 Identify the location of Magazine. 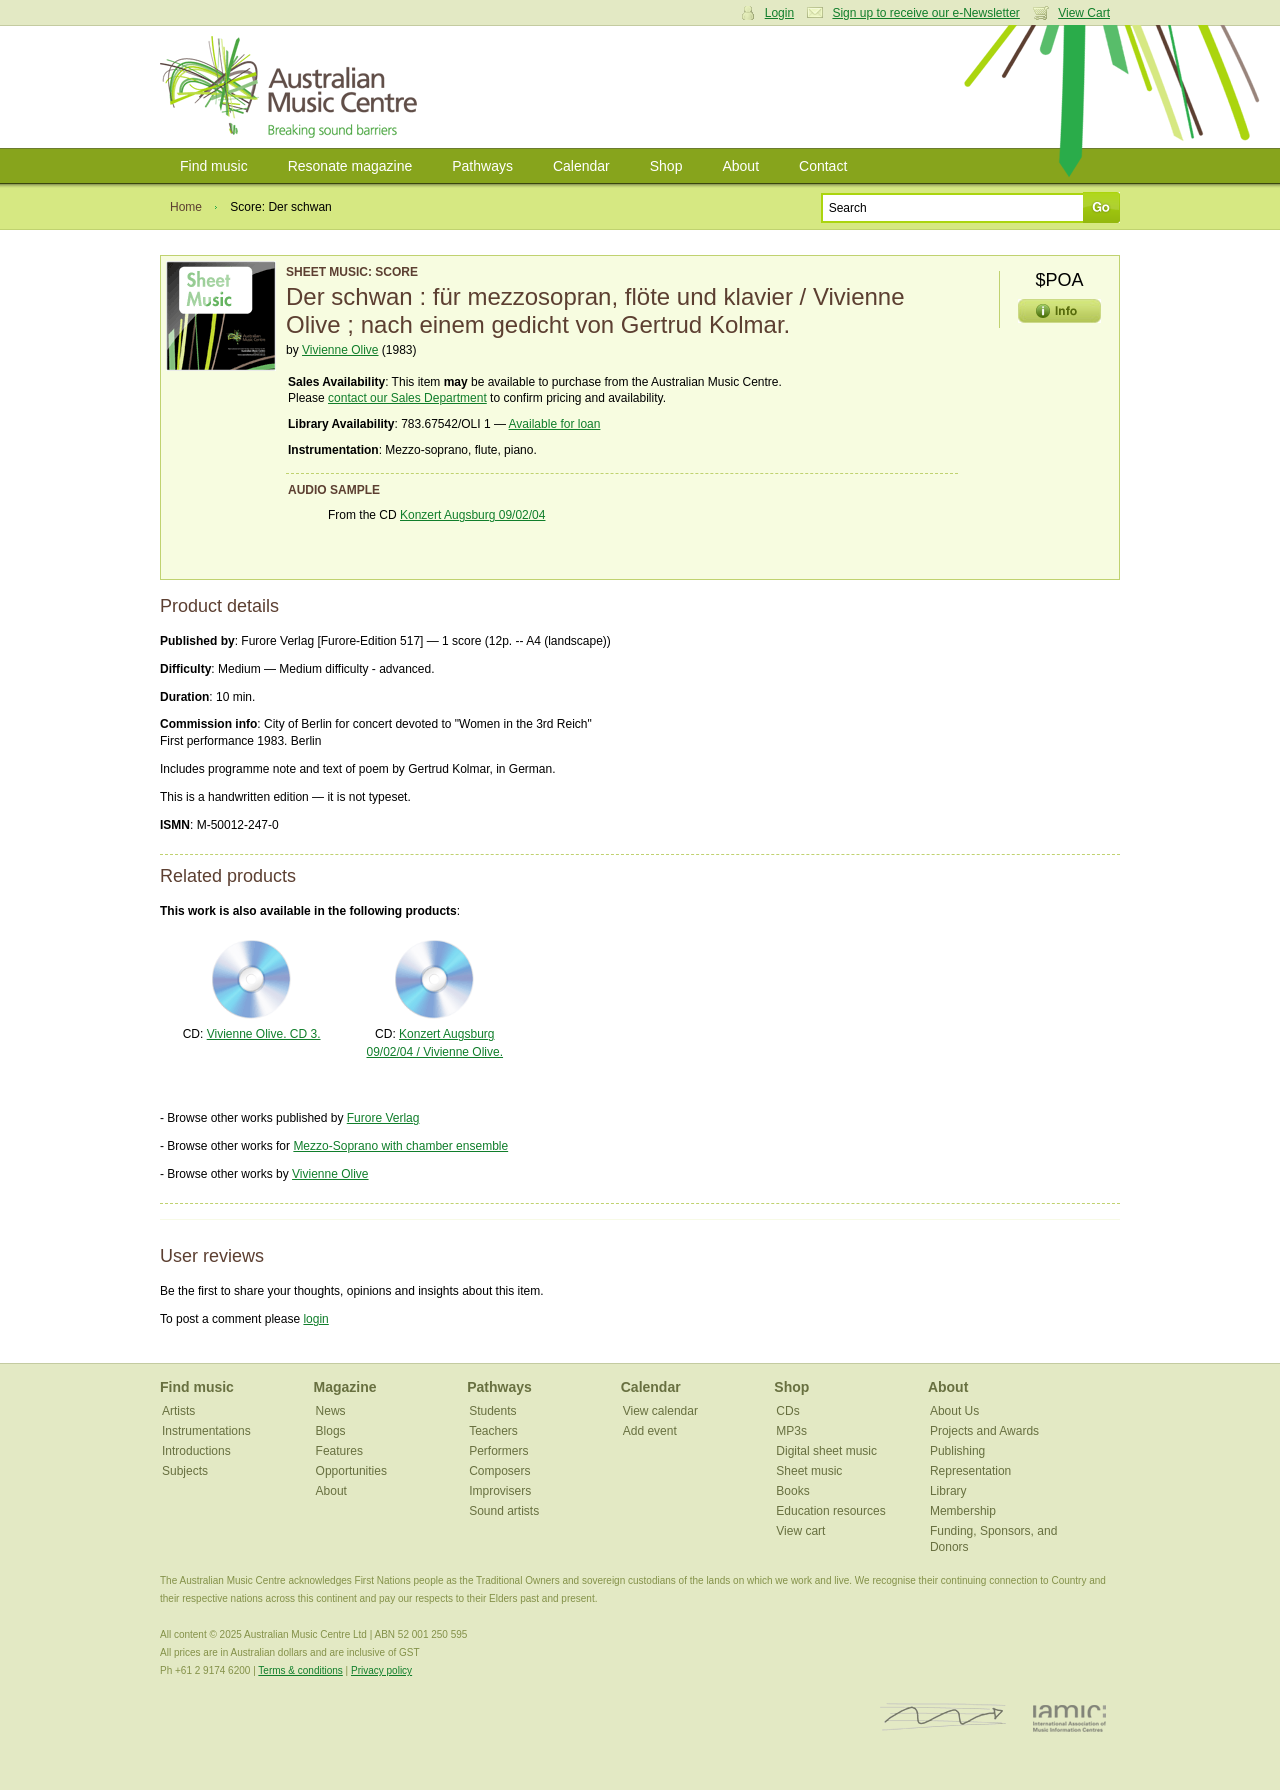
(345, 1387).